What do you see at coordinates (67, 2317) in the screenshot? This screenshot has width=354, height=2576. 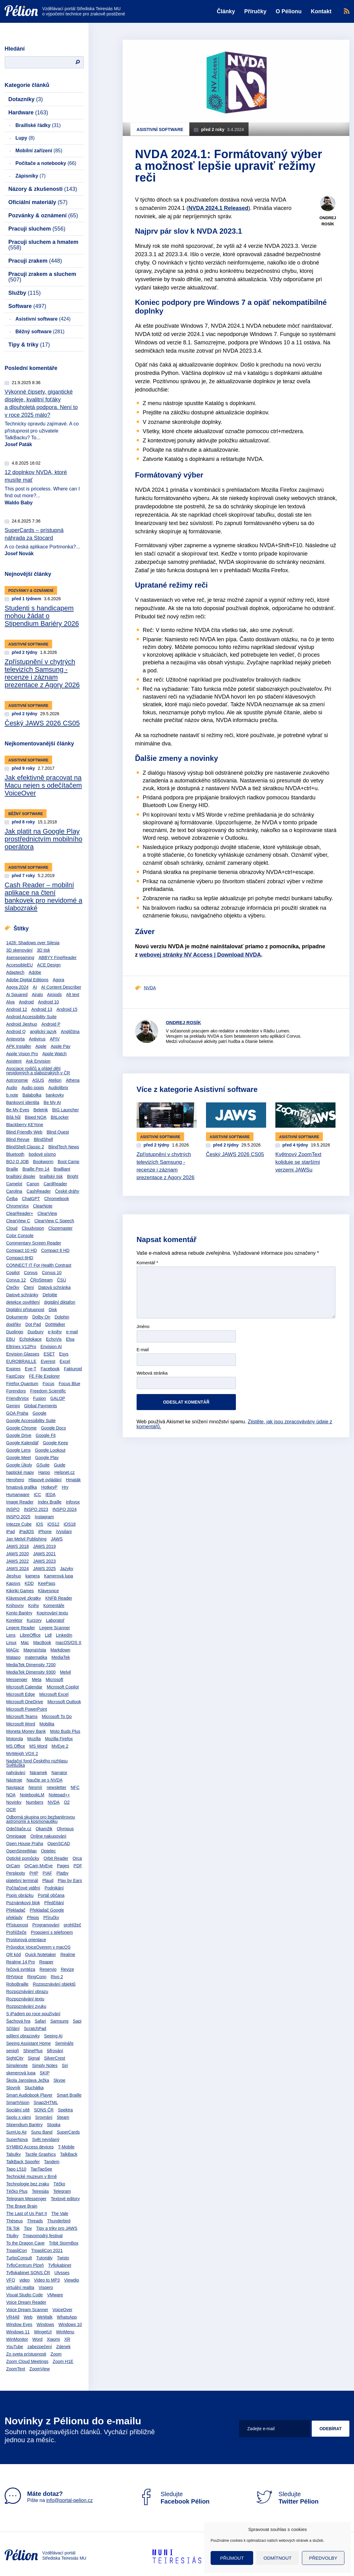 I see `WhatsApp` at bounding box center [67, 2317].